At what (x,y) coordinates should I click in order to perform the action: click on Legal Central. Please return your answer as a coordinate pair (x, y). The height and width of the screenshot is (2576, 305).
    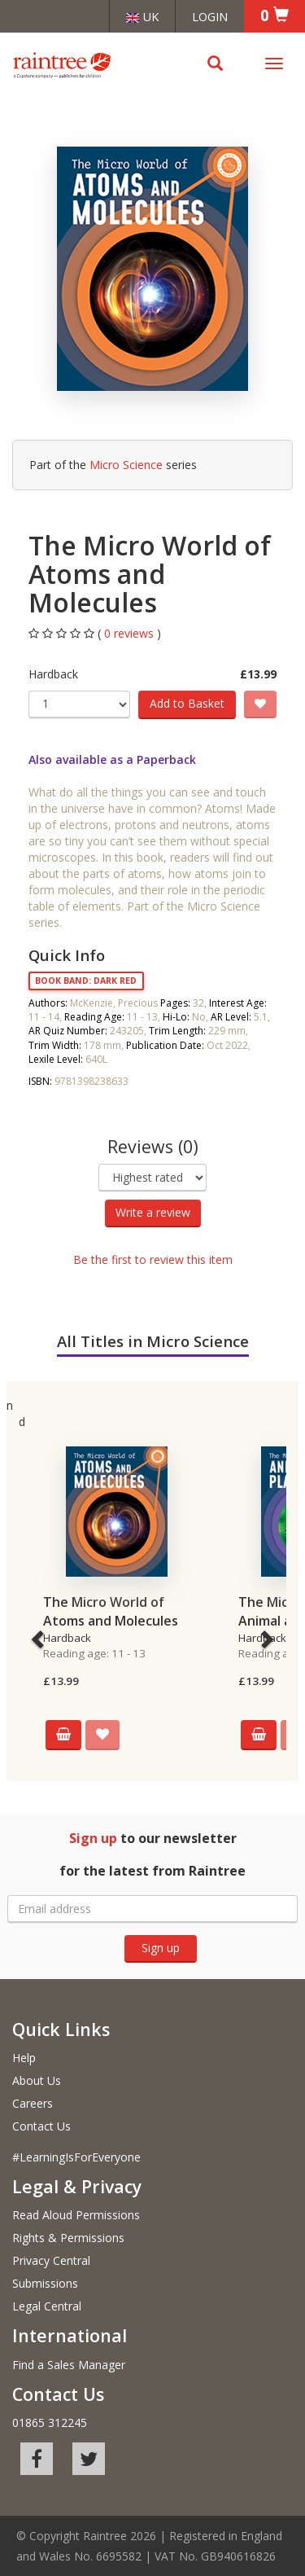
    Looking at the image, I should click on (46, 2306).